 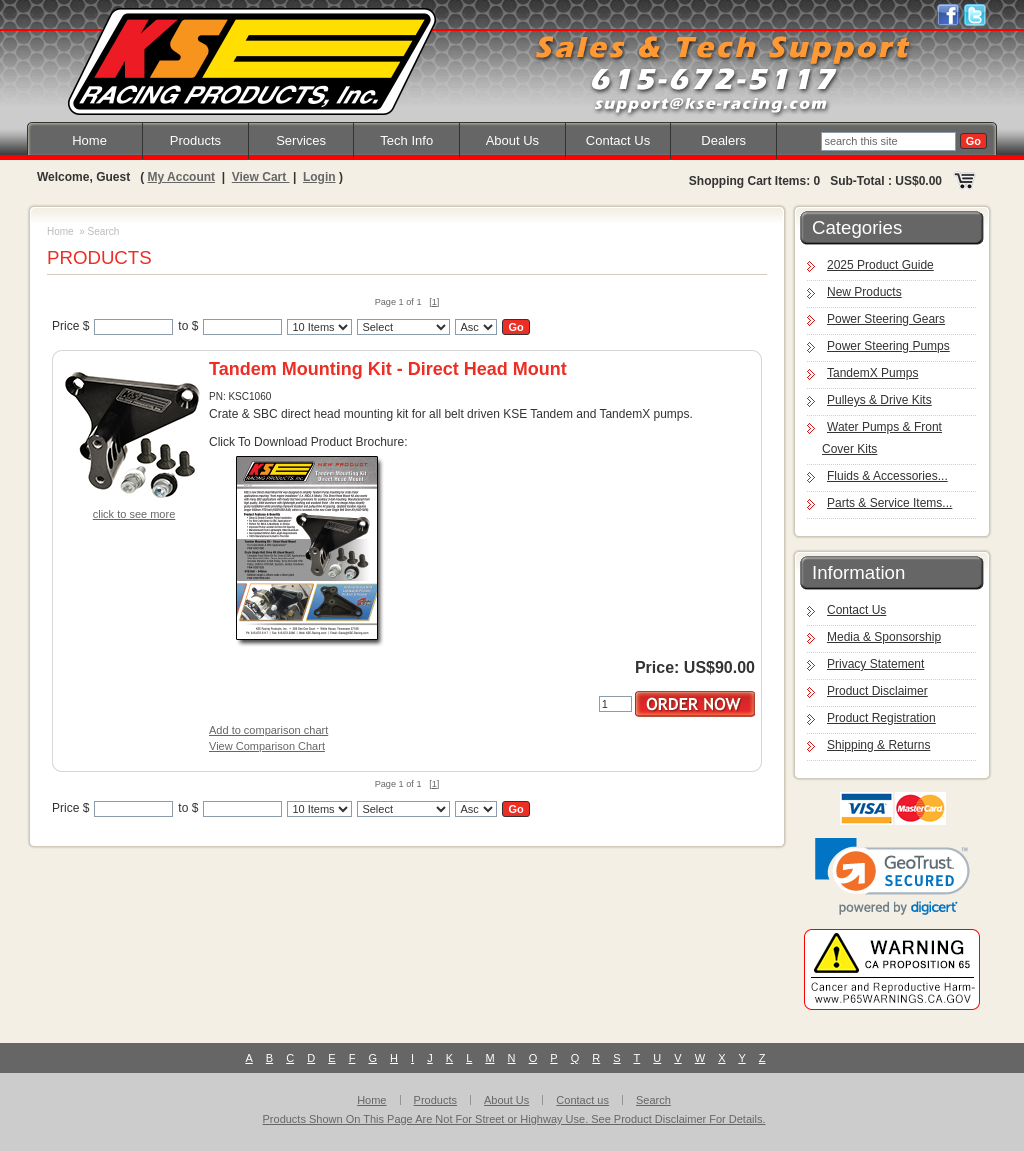 I want to click on 2025 Product Guide, so click(x=880, y=265).